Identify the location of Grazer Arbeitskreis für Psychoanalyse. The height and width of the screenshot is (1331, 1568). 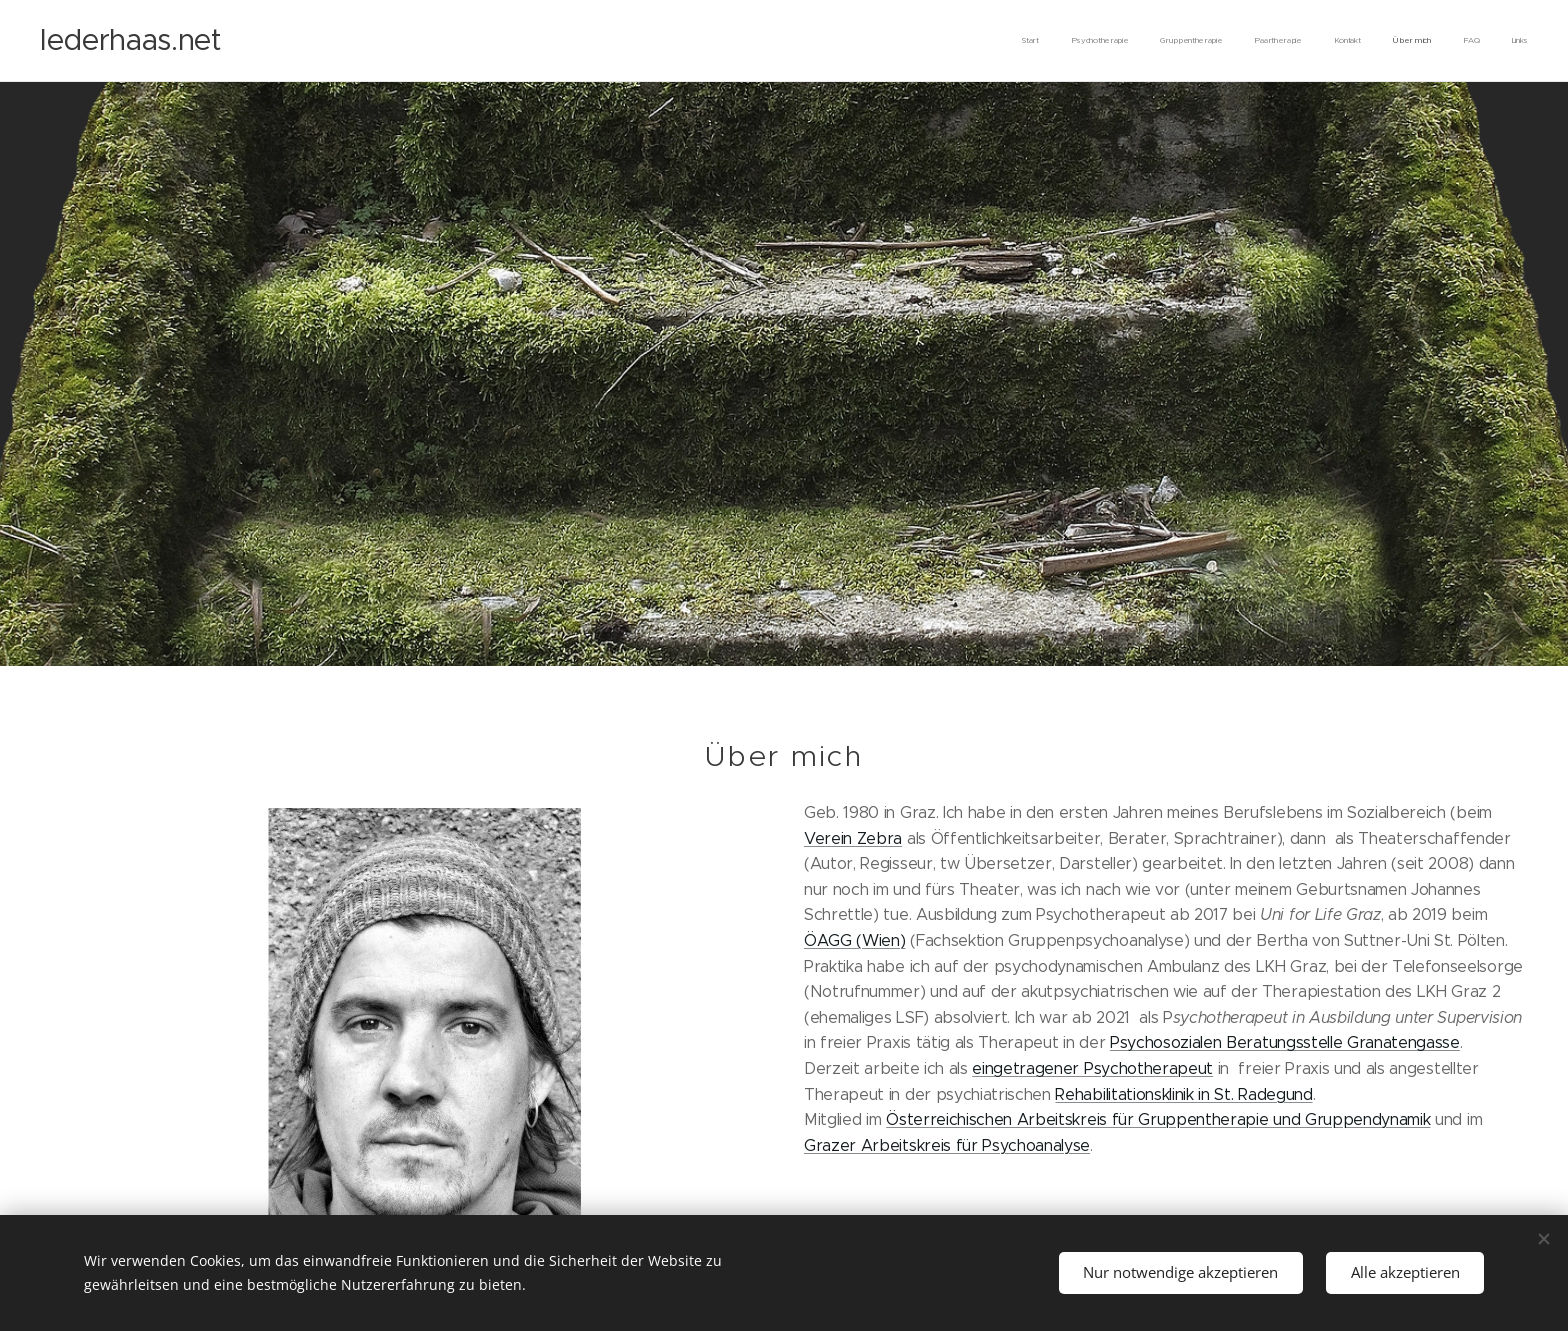
(947, 1144).